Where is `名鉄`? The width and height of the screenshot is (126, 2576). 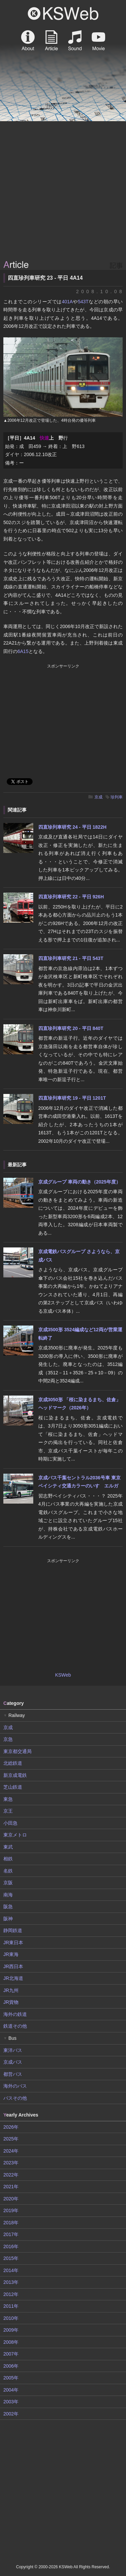 名鉄 is located at coordinates (8, 1871).